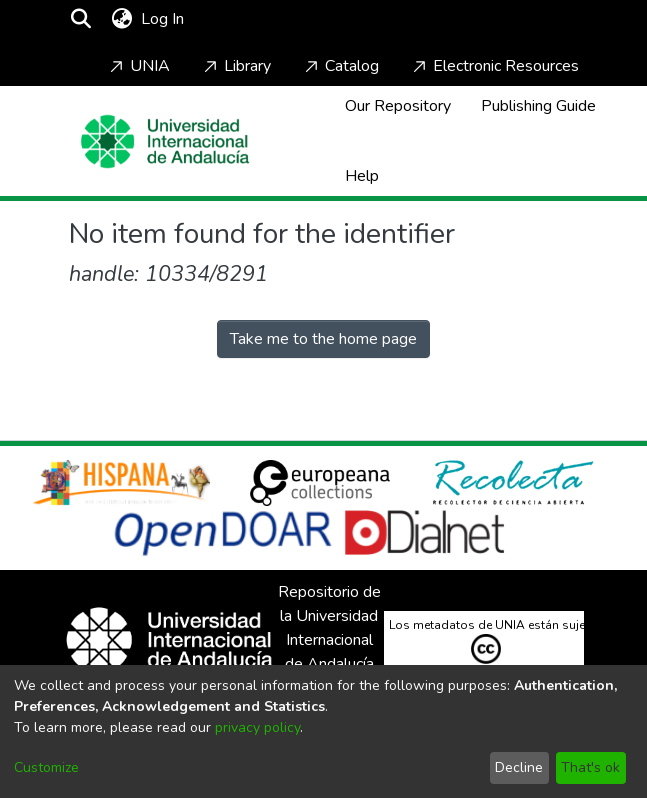 Image resolution: width=647 pixels, height=798 pixels. Describe the element at coordinates (519, 767) in the screenshot. I see `Decline` at that location.